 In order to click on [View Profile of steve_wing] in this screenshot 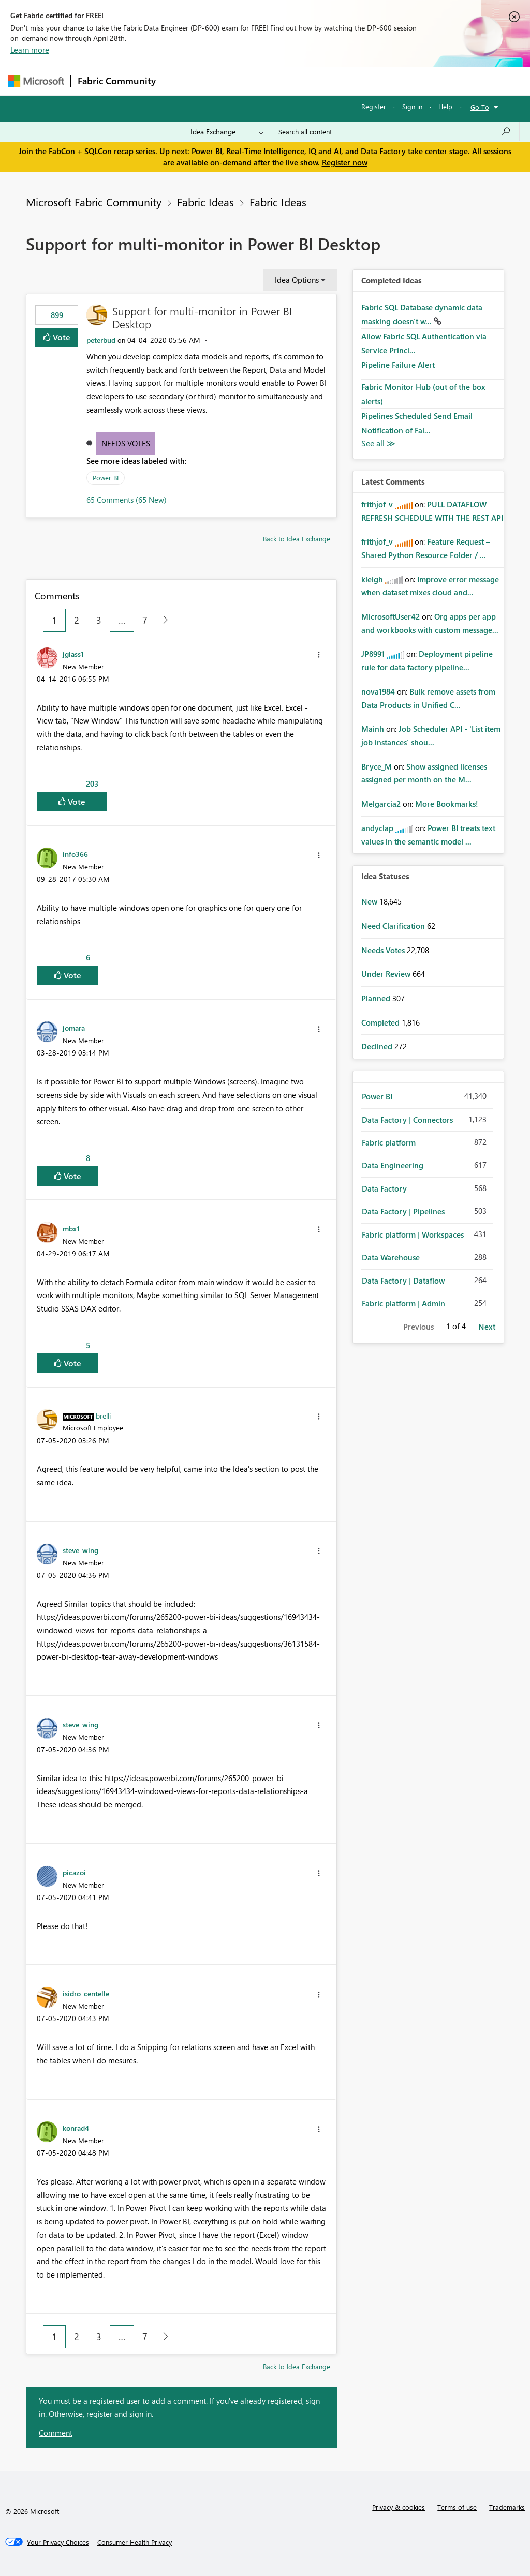, I will do `click(80, 1550)`.